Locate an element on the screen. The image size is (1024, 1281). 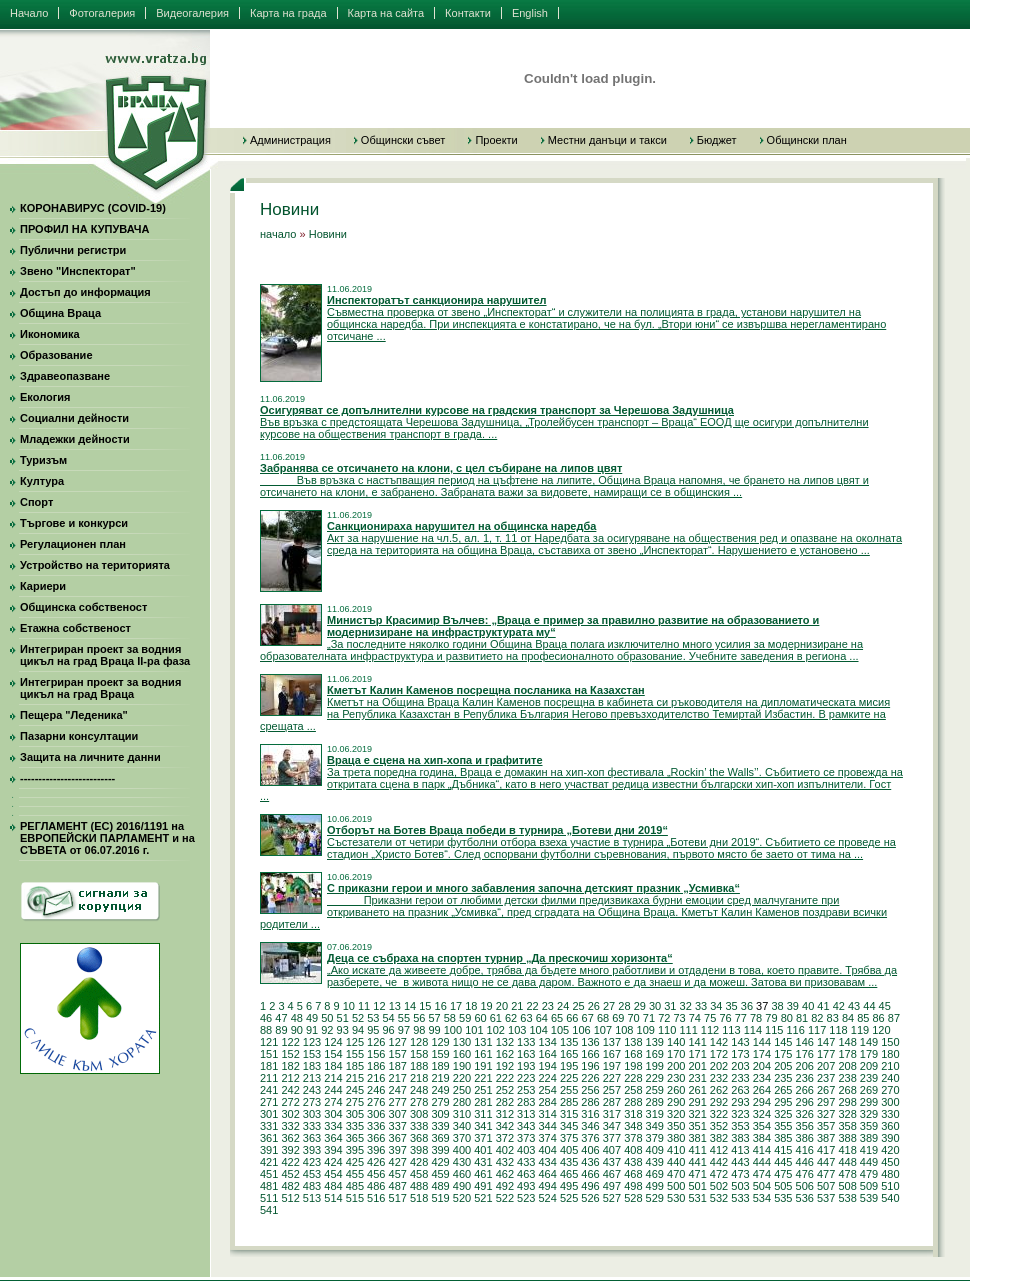
536 is located at coordinates (805, 1198).